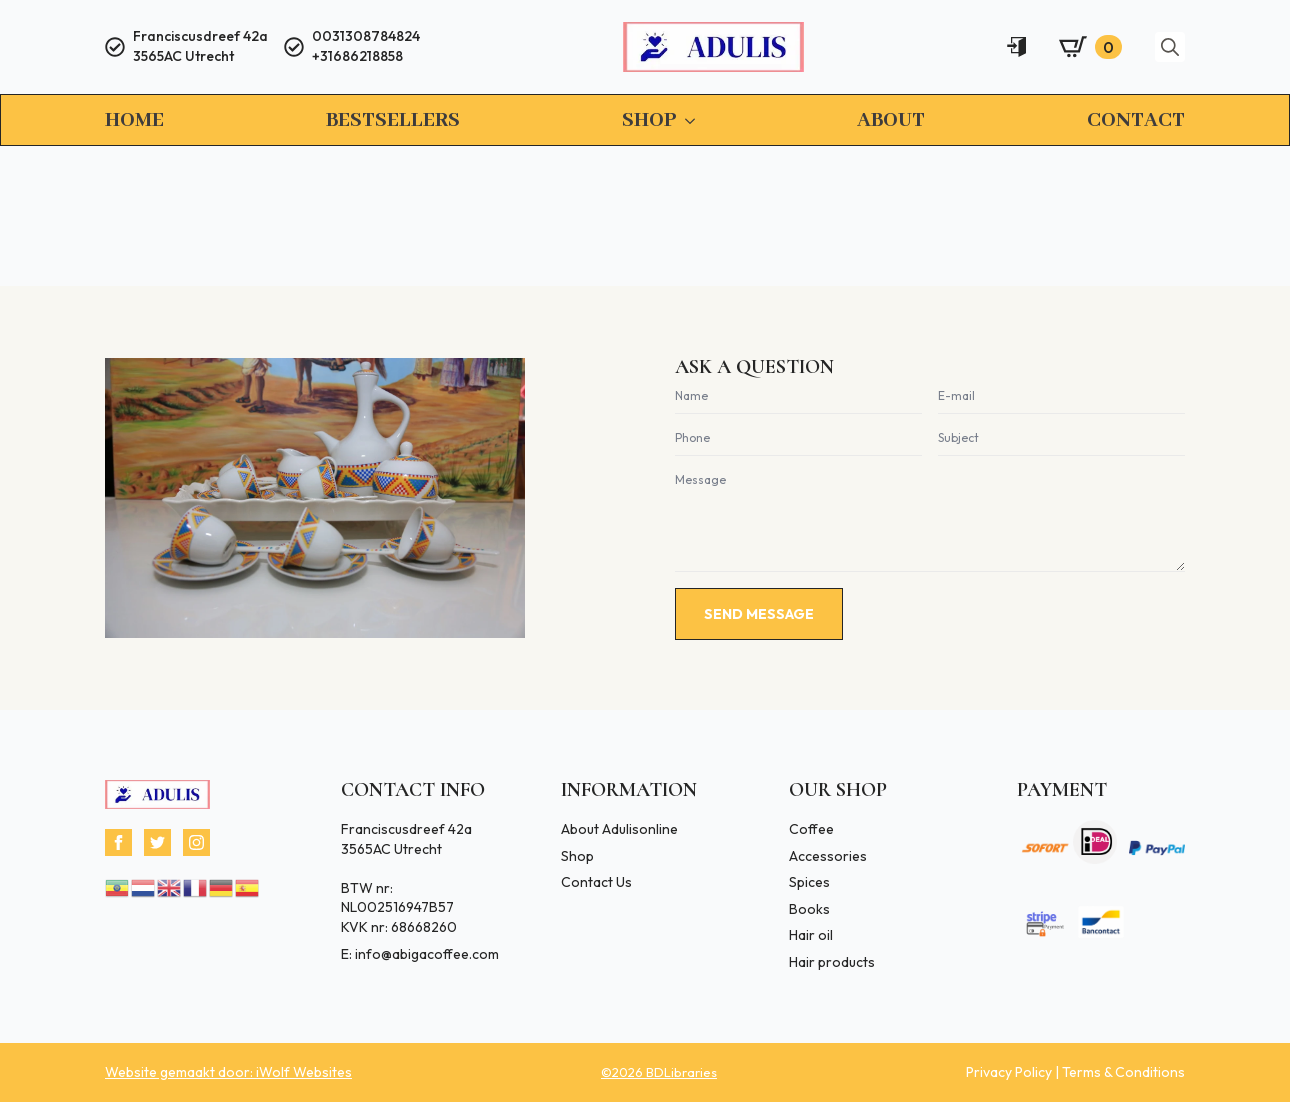  What do you see at coordinates (1136, 120) in the screenshot?
I see `Contact` at bounding box center [1136, 120].